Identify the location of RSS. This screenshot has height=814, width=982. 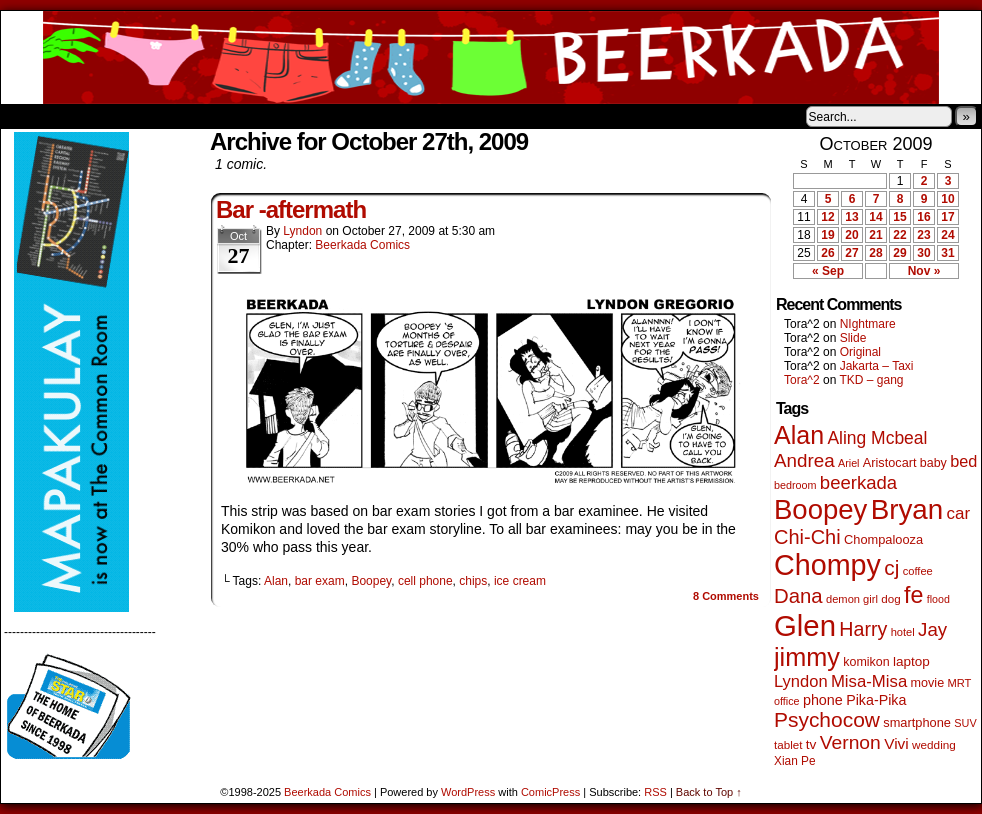
(655, 792).